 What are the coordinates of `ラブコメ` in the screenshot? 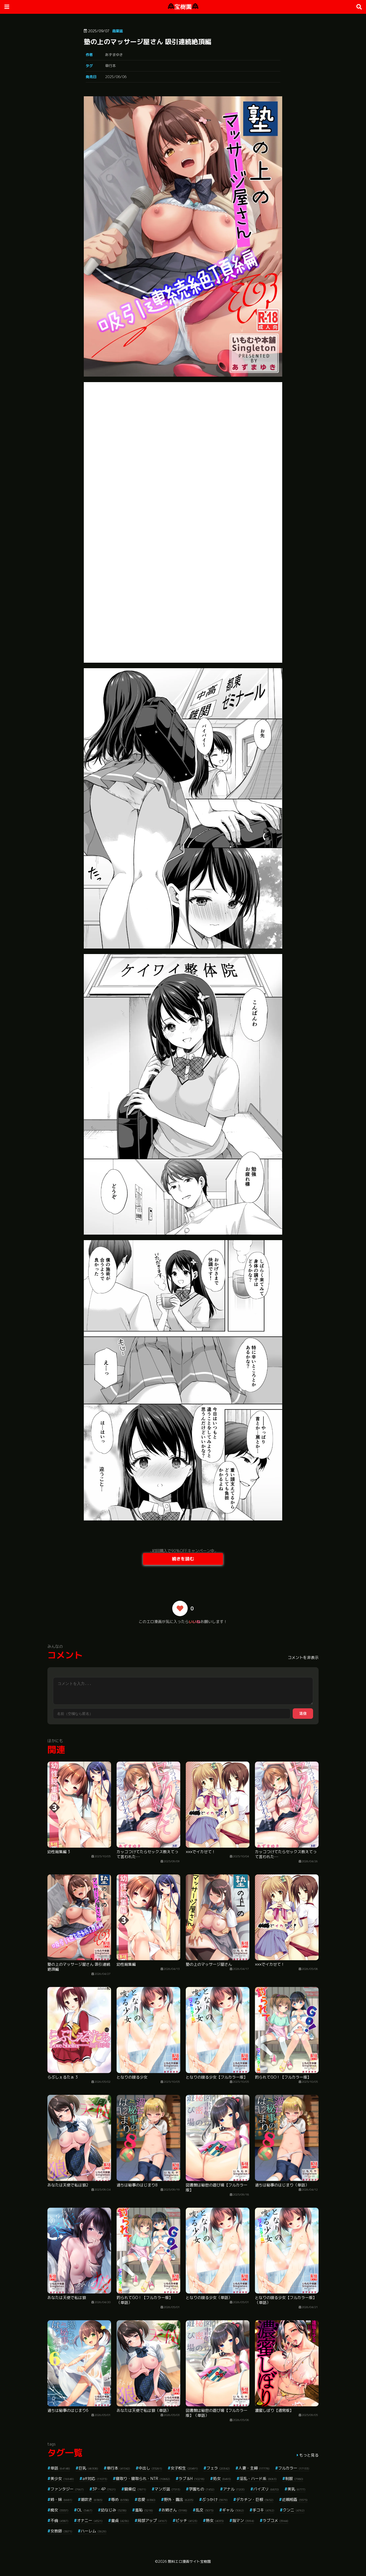 It's located at (275, 2520).